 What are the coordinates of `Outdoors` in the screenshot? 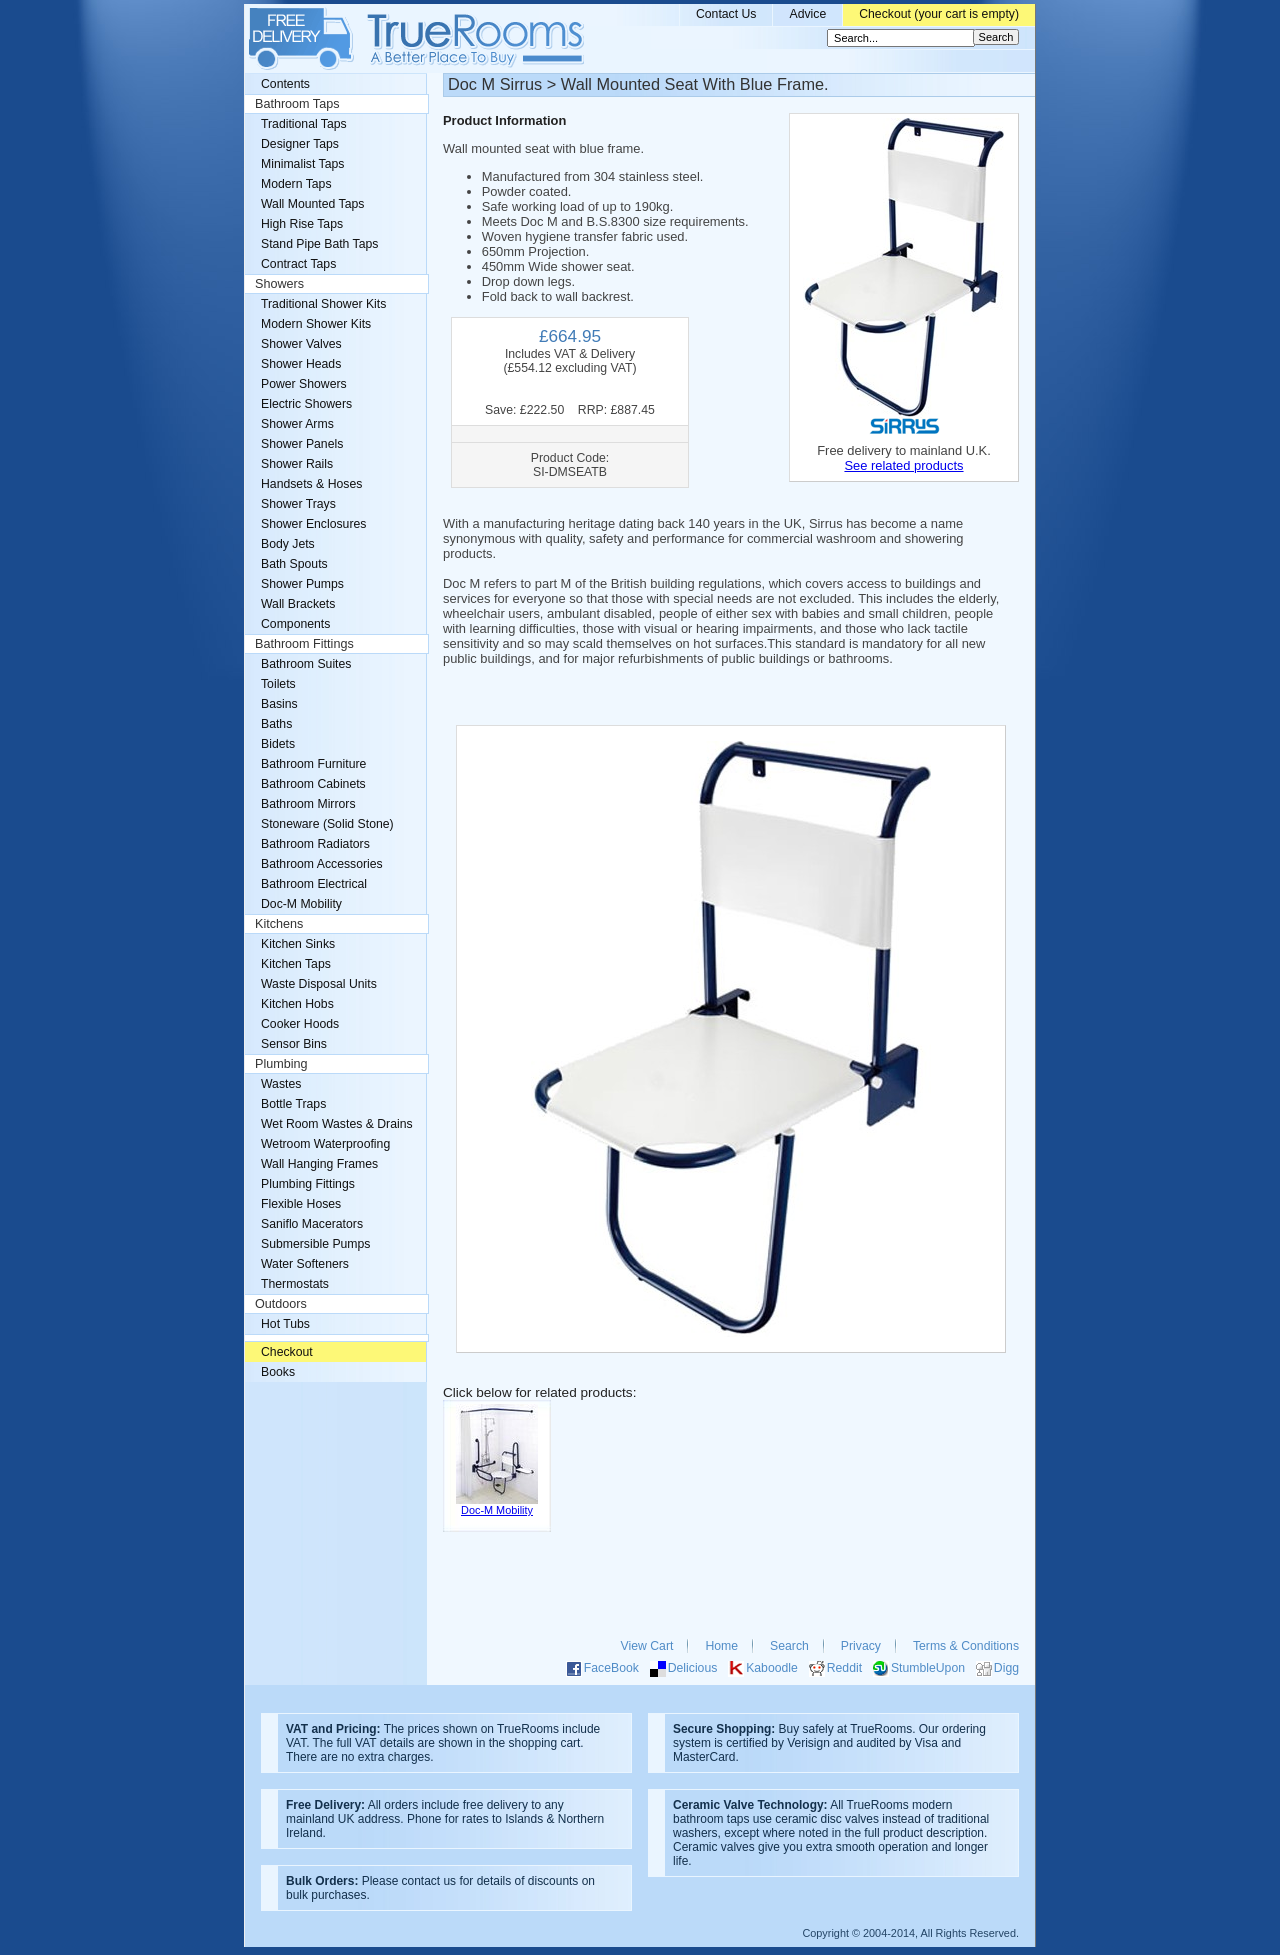 It's located at (281, 1304).